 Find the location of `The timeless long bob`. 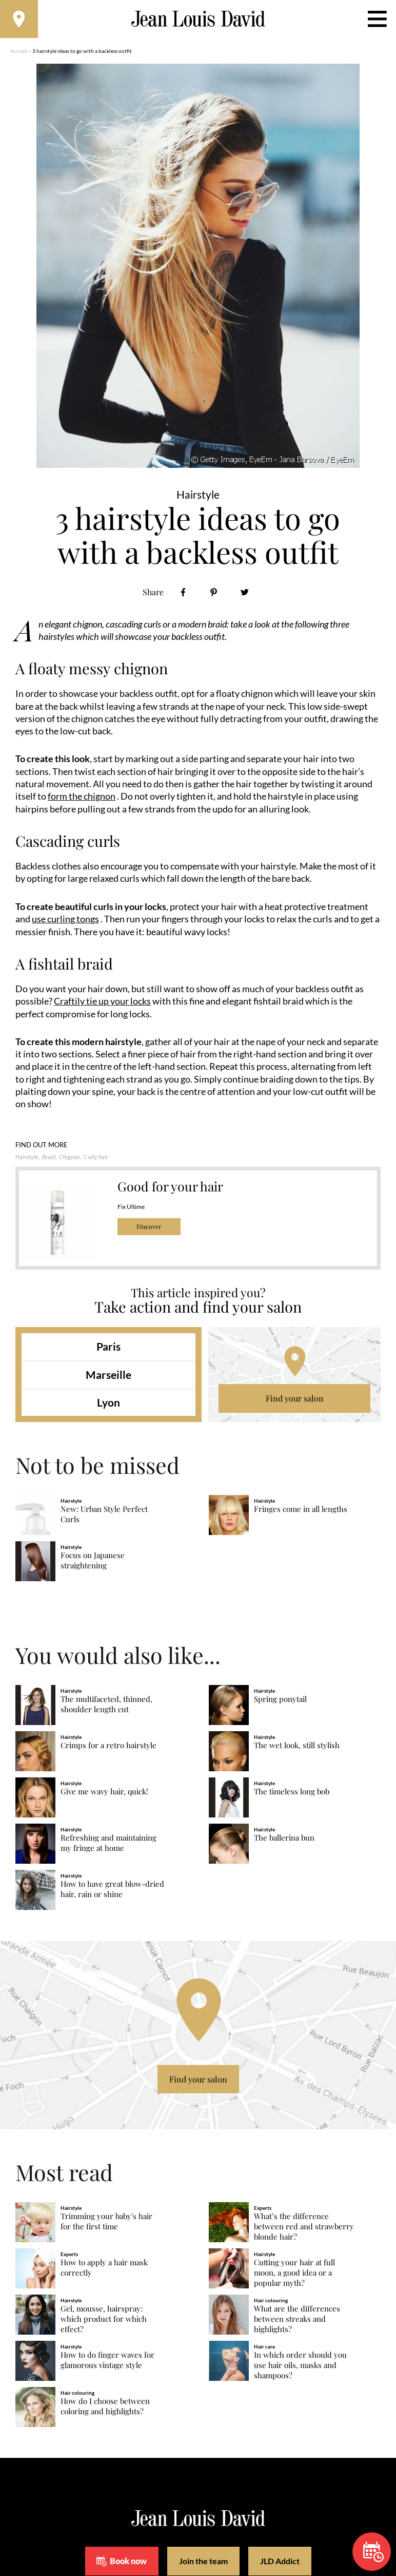

The timeless long bob is located at coordinates (291, 1794).